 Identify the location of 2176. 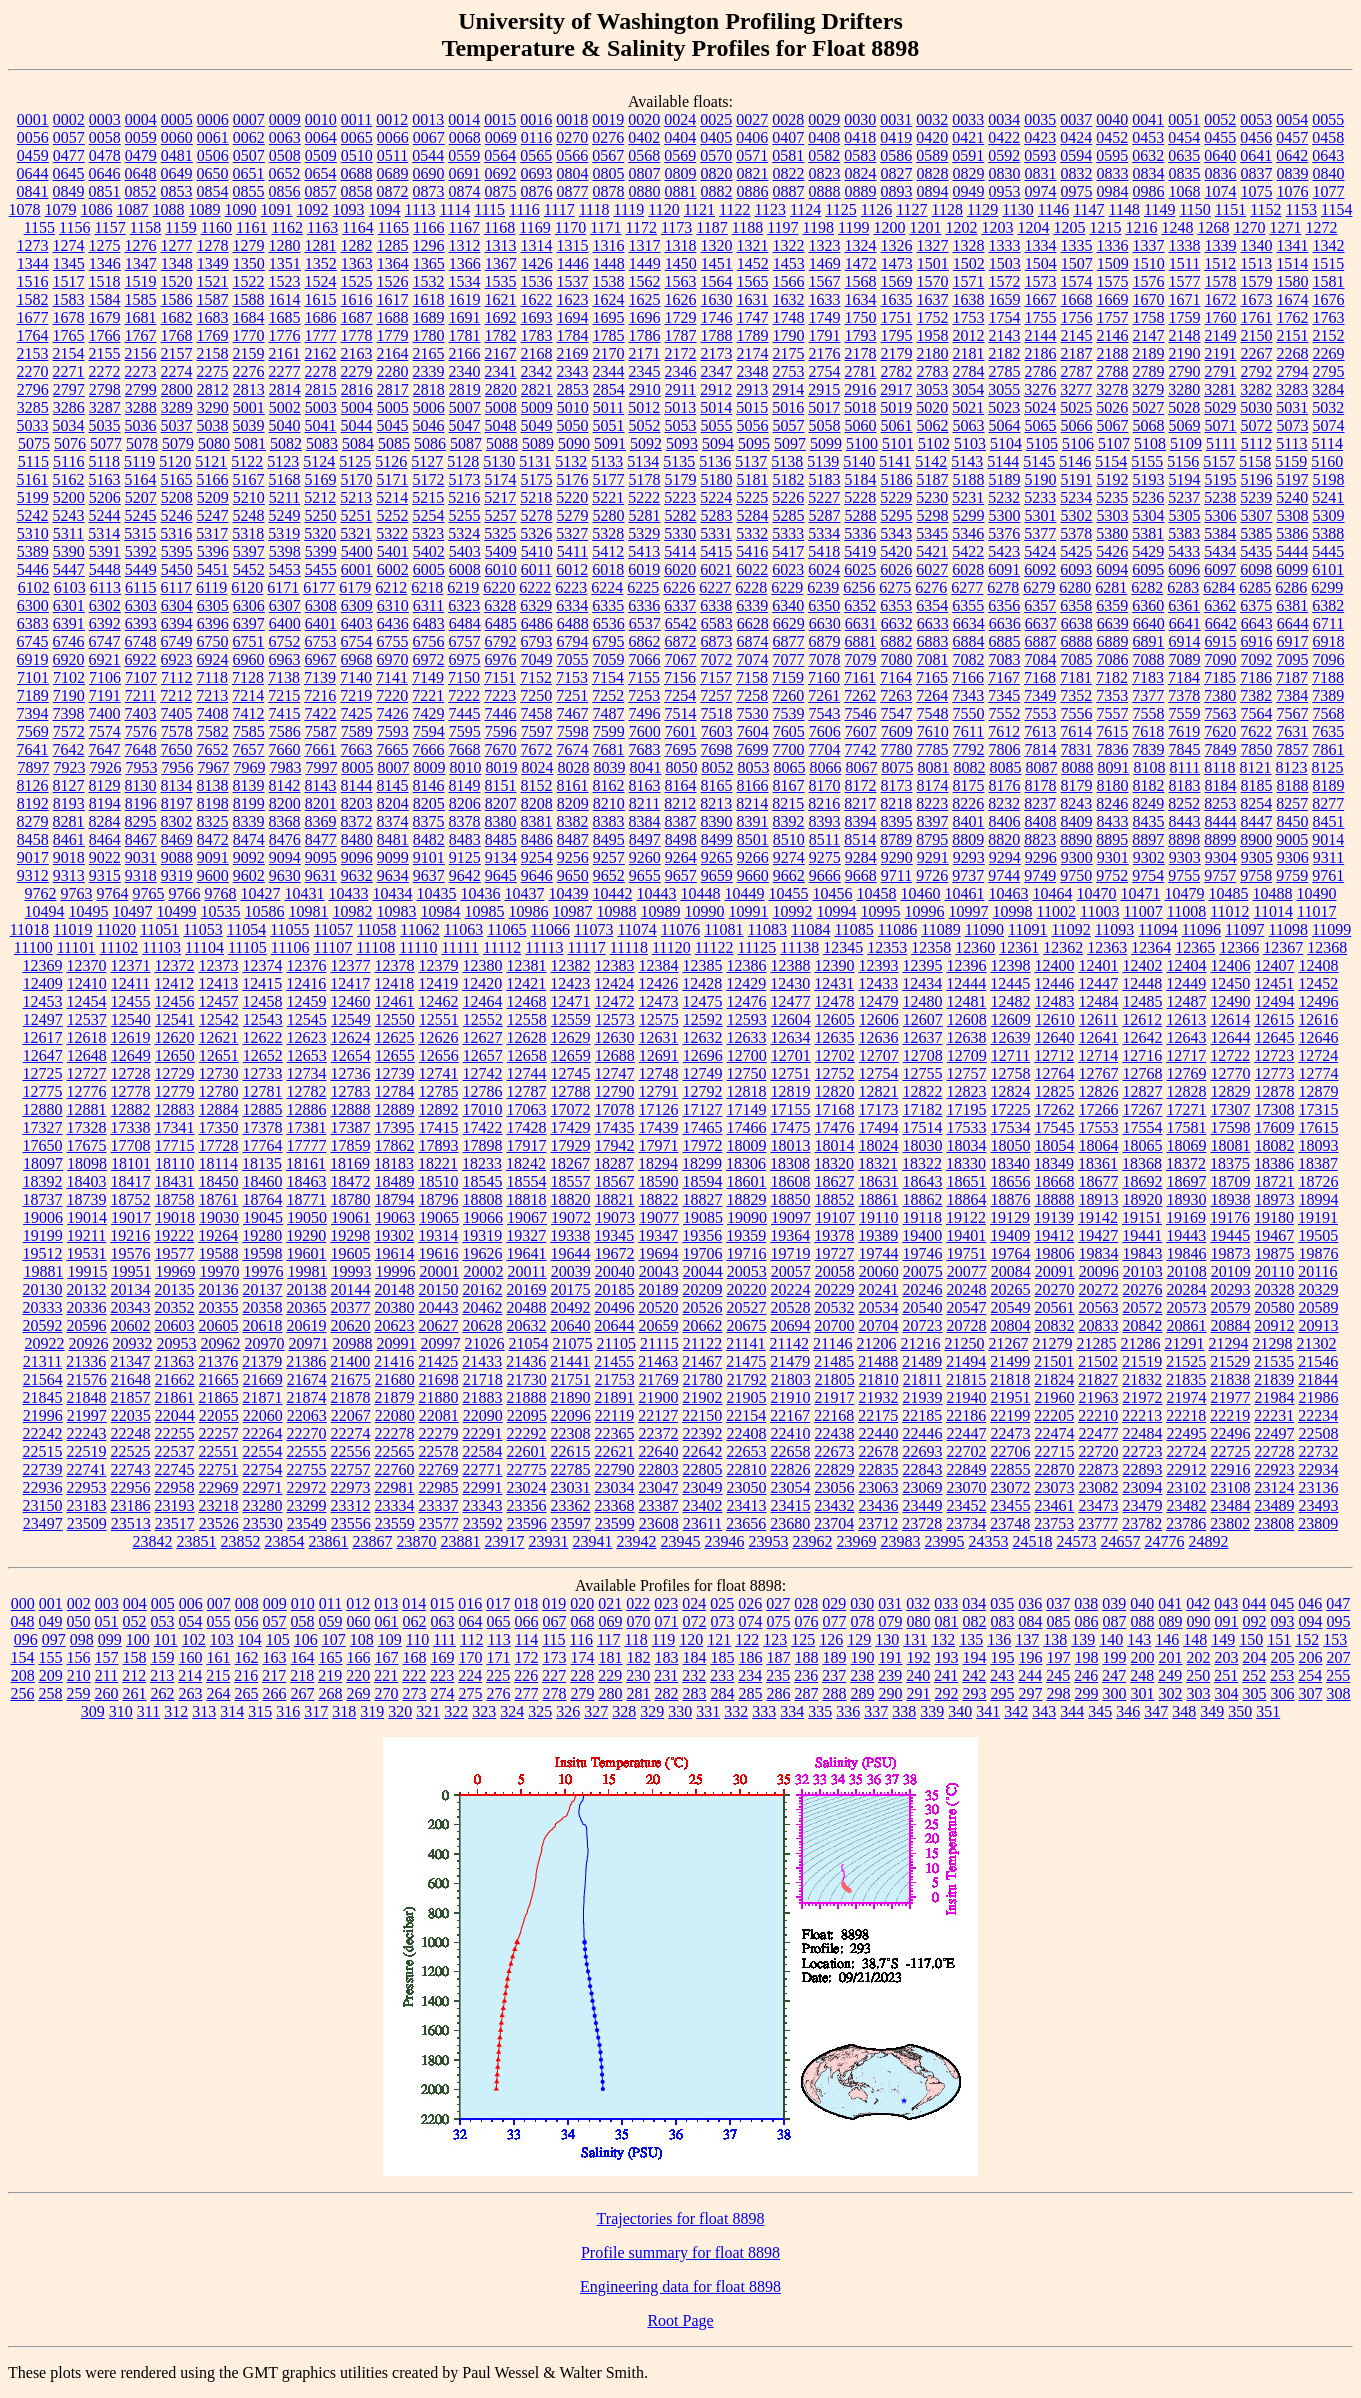
(825, 353).